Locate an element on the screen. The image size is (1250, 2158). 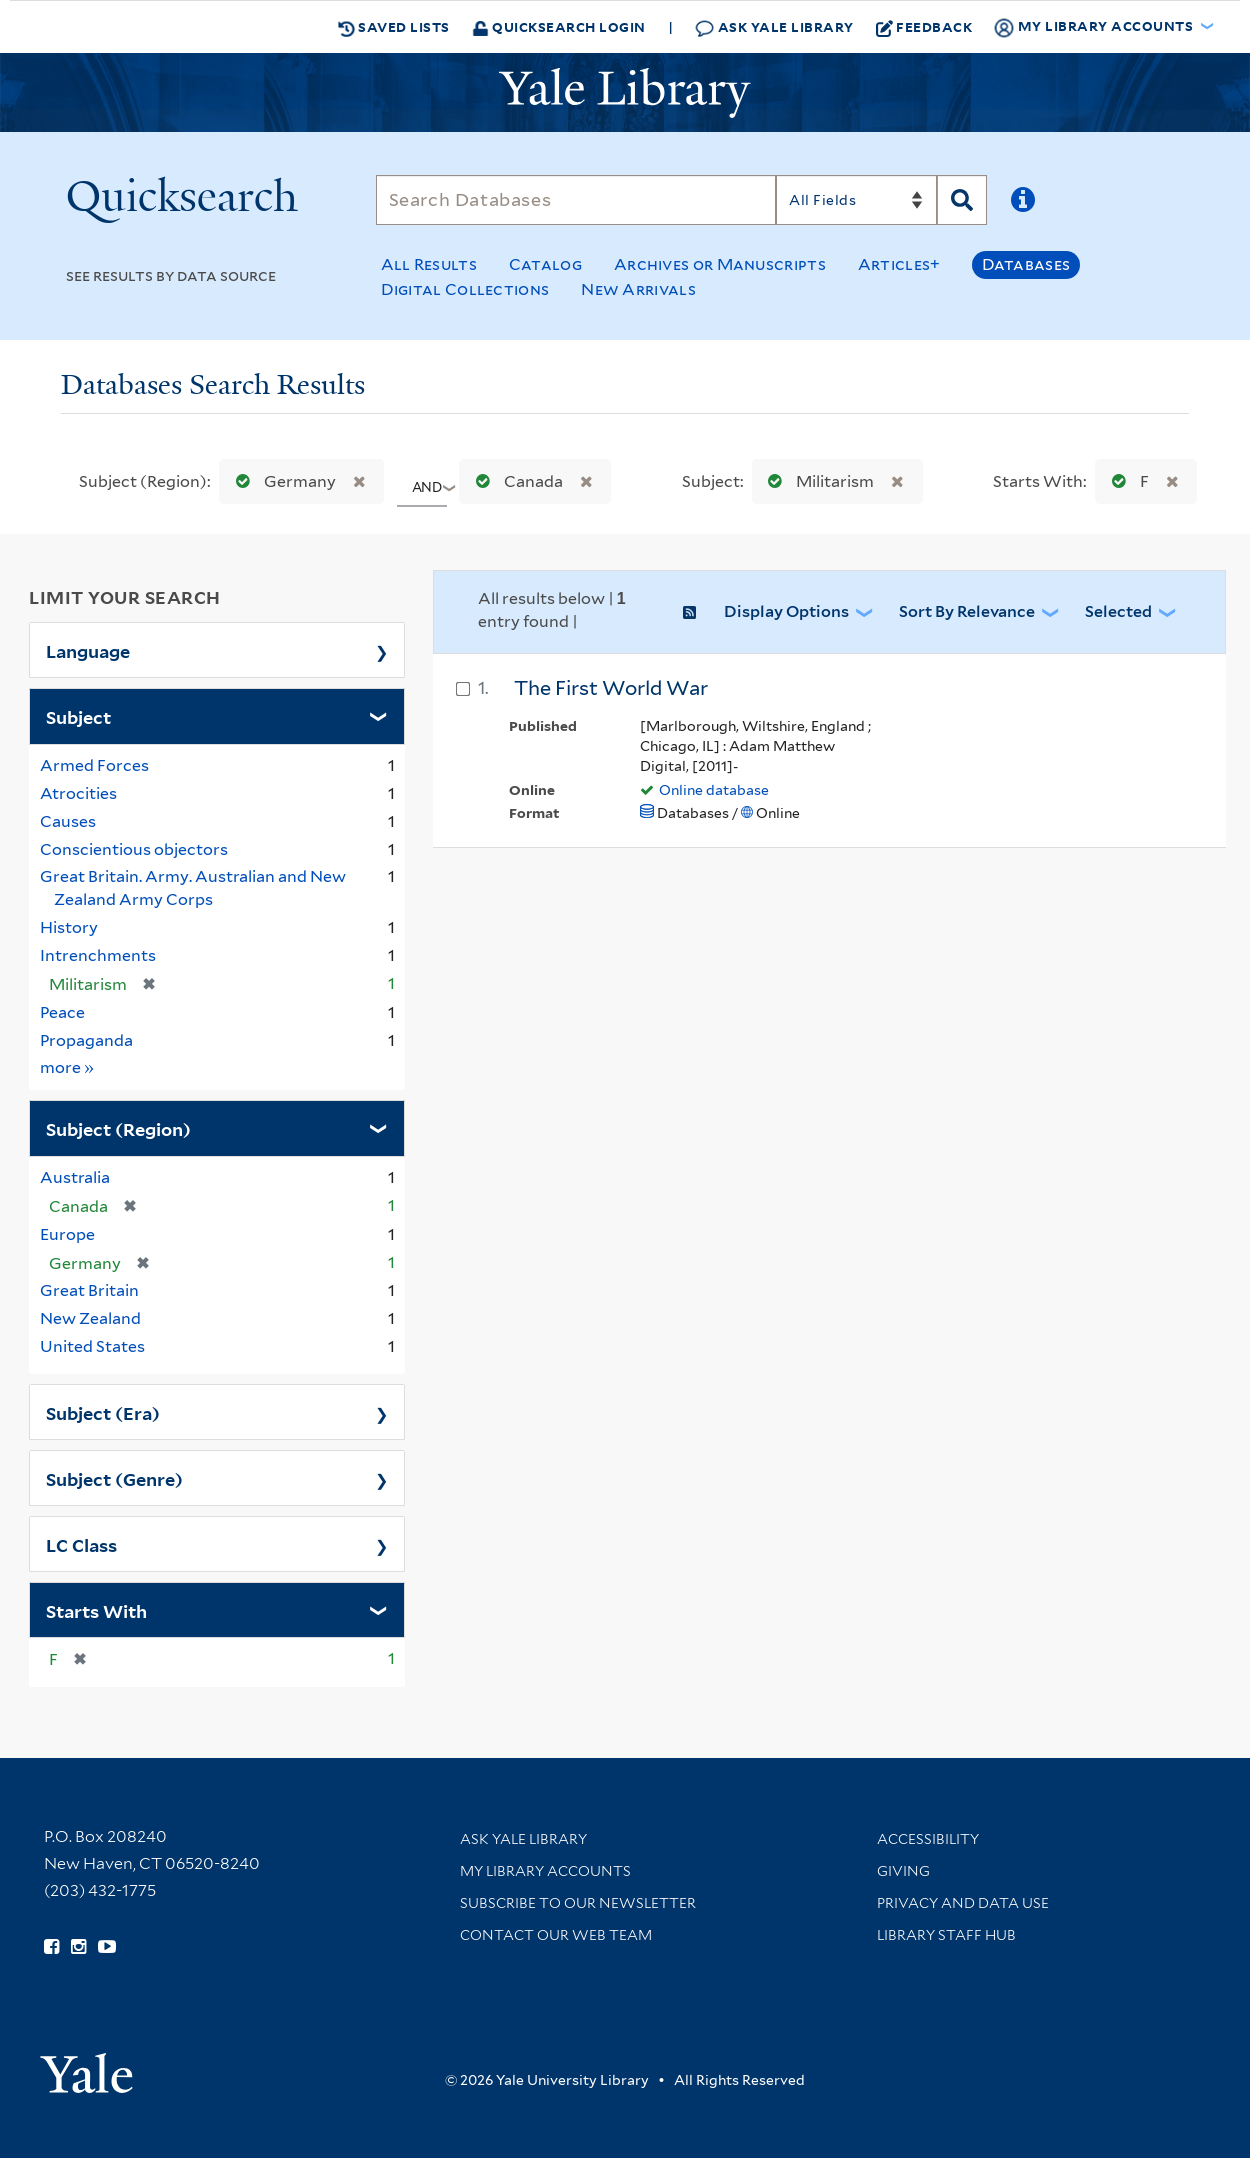
[Visit Yale University homepage (opens in new window)] is located at coordinates (86, 2066).